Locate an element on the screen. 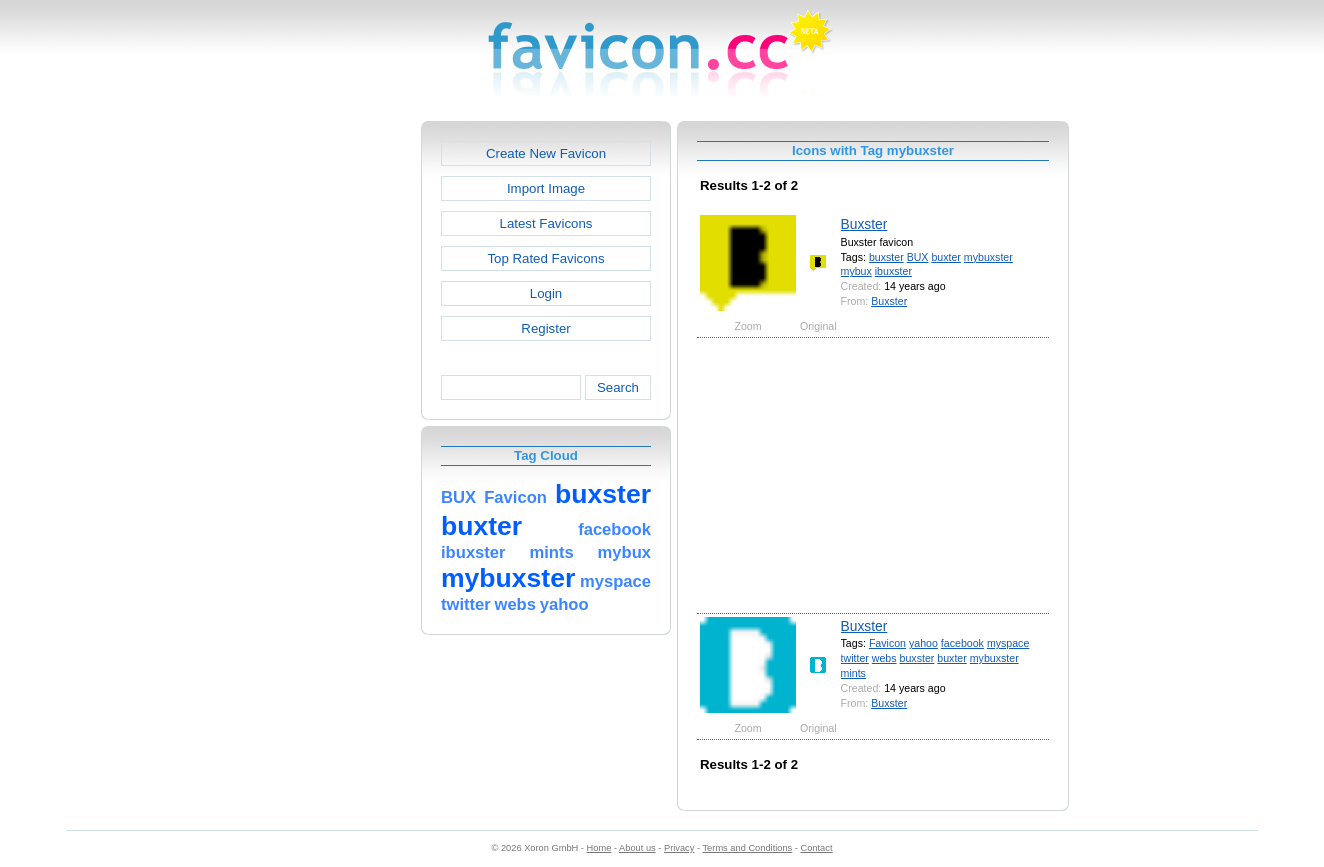 The width and height of the screenshot is (1324, 867). BUX is located at coordinates (918, 257).